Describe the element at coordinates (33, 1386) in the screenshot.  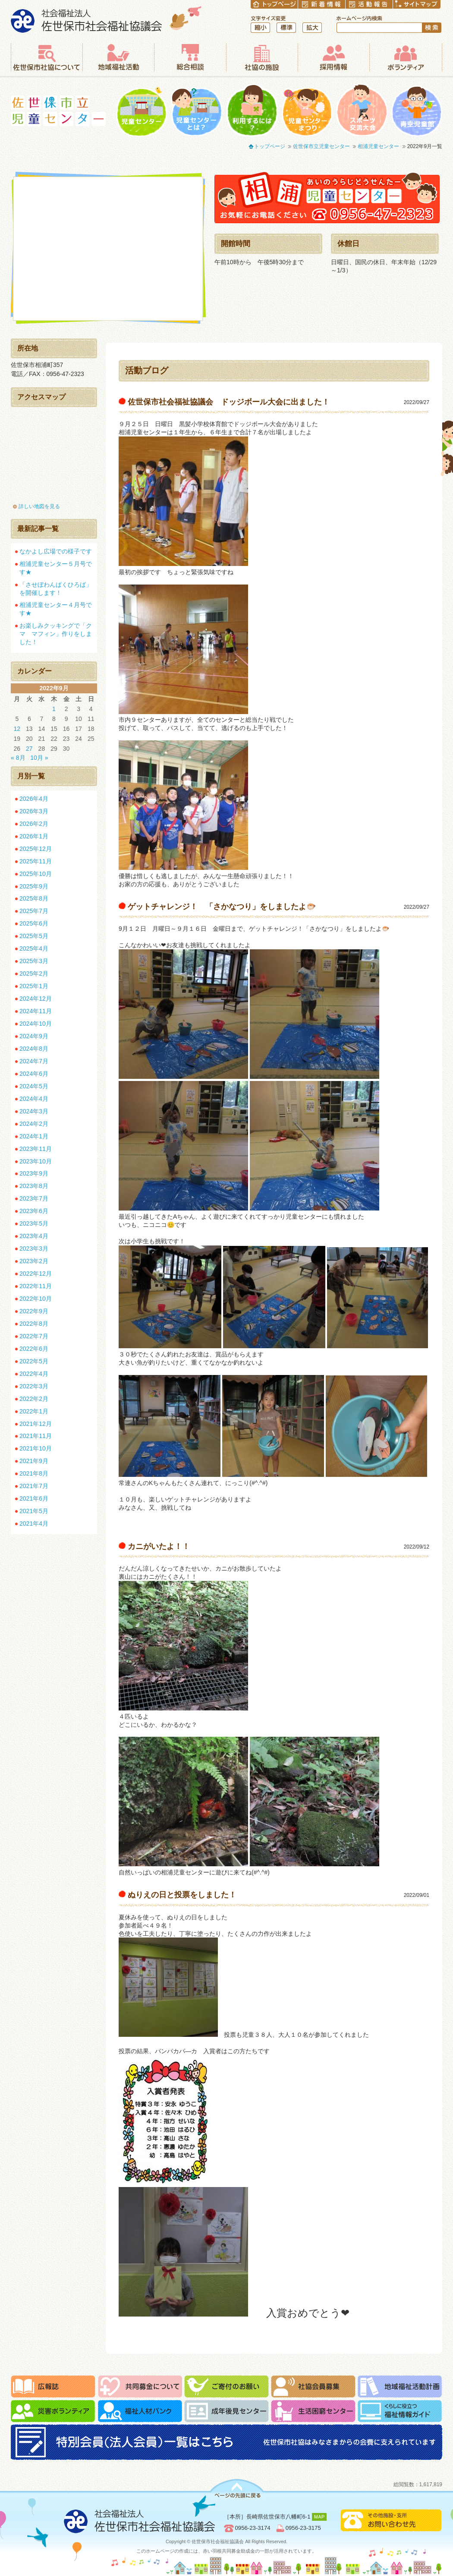
I see `2022年3月` at that location.